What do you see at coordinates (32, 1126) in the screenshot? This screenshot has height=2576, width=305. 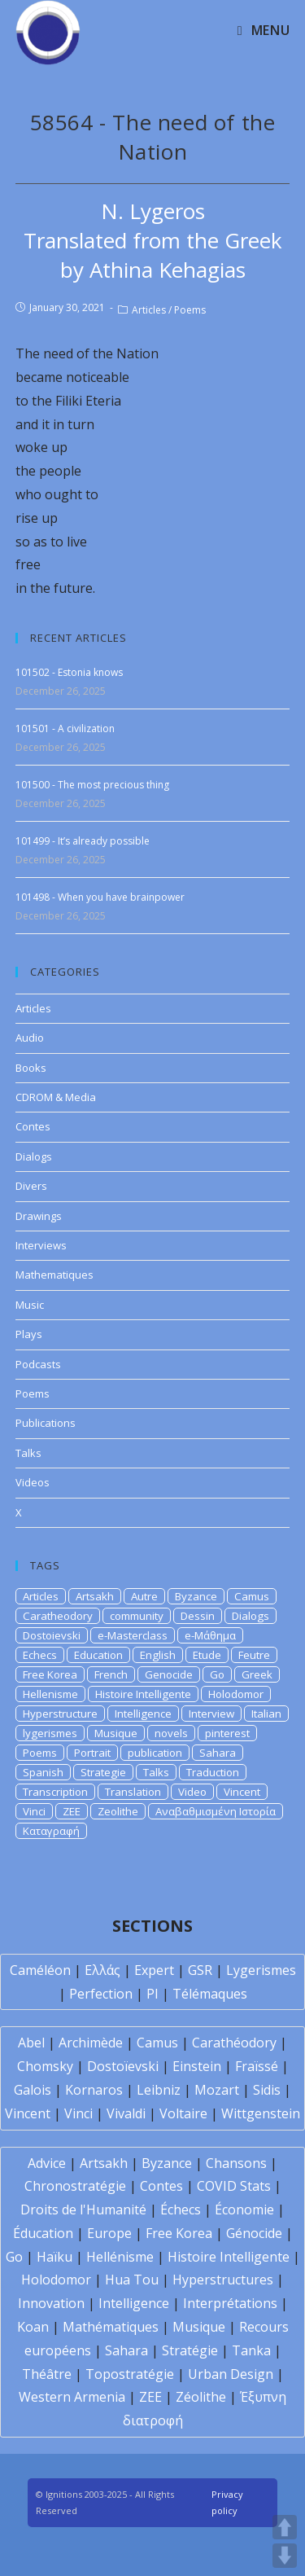 I see `Contes` at bounding box center [32, 1126].